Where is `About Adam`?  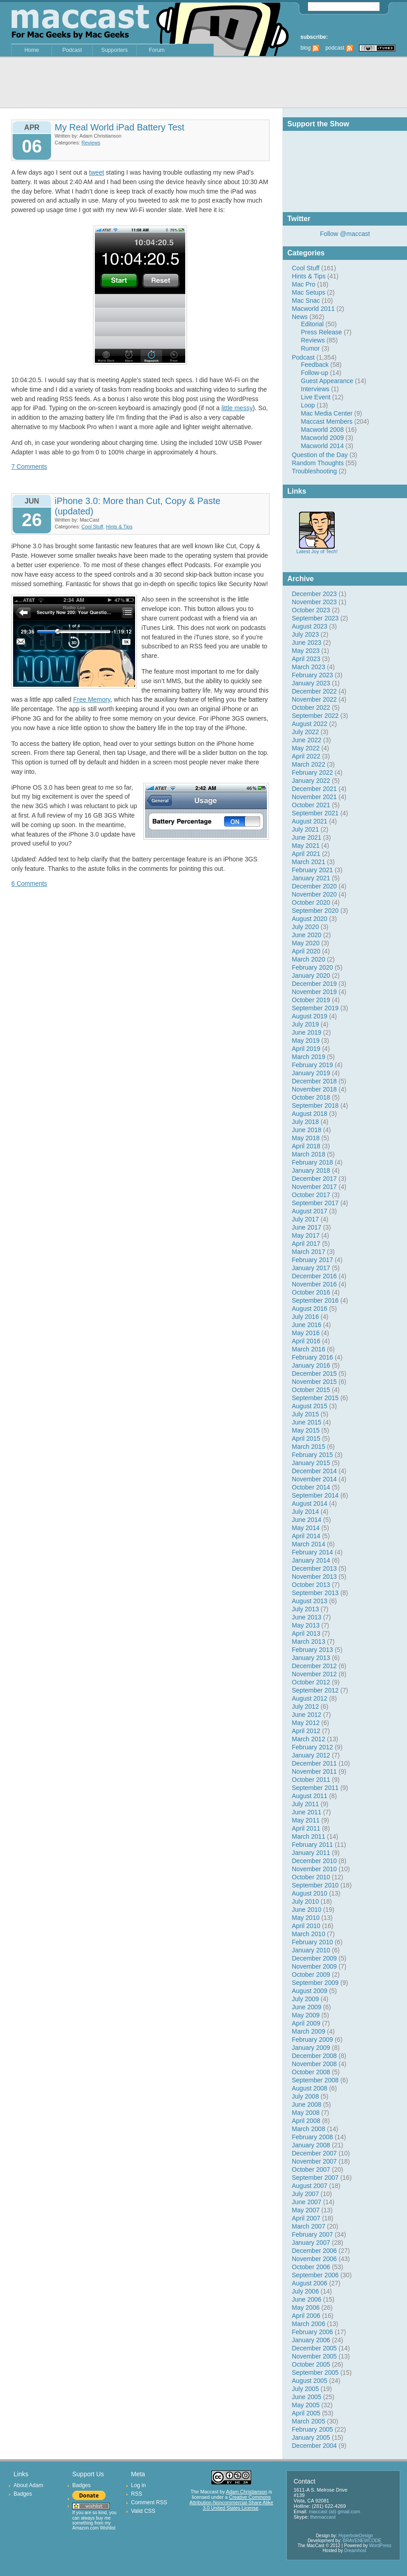 About Adam is located at coordinates (28, 2485).